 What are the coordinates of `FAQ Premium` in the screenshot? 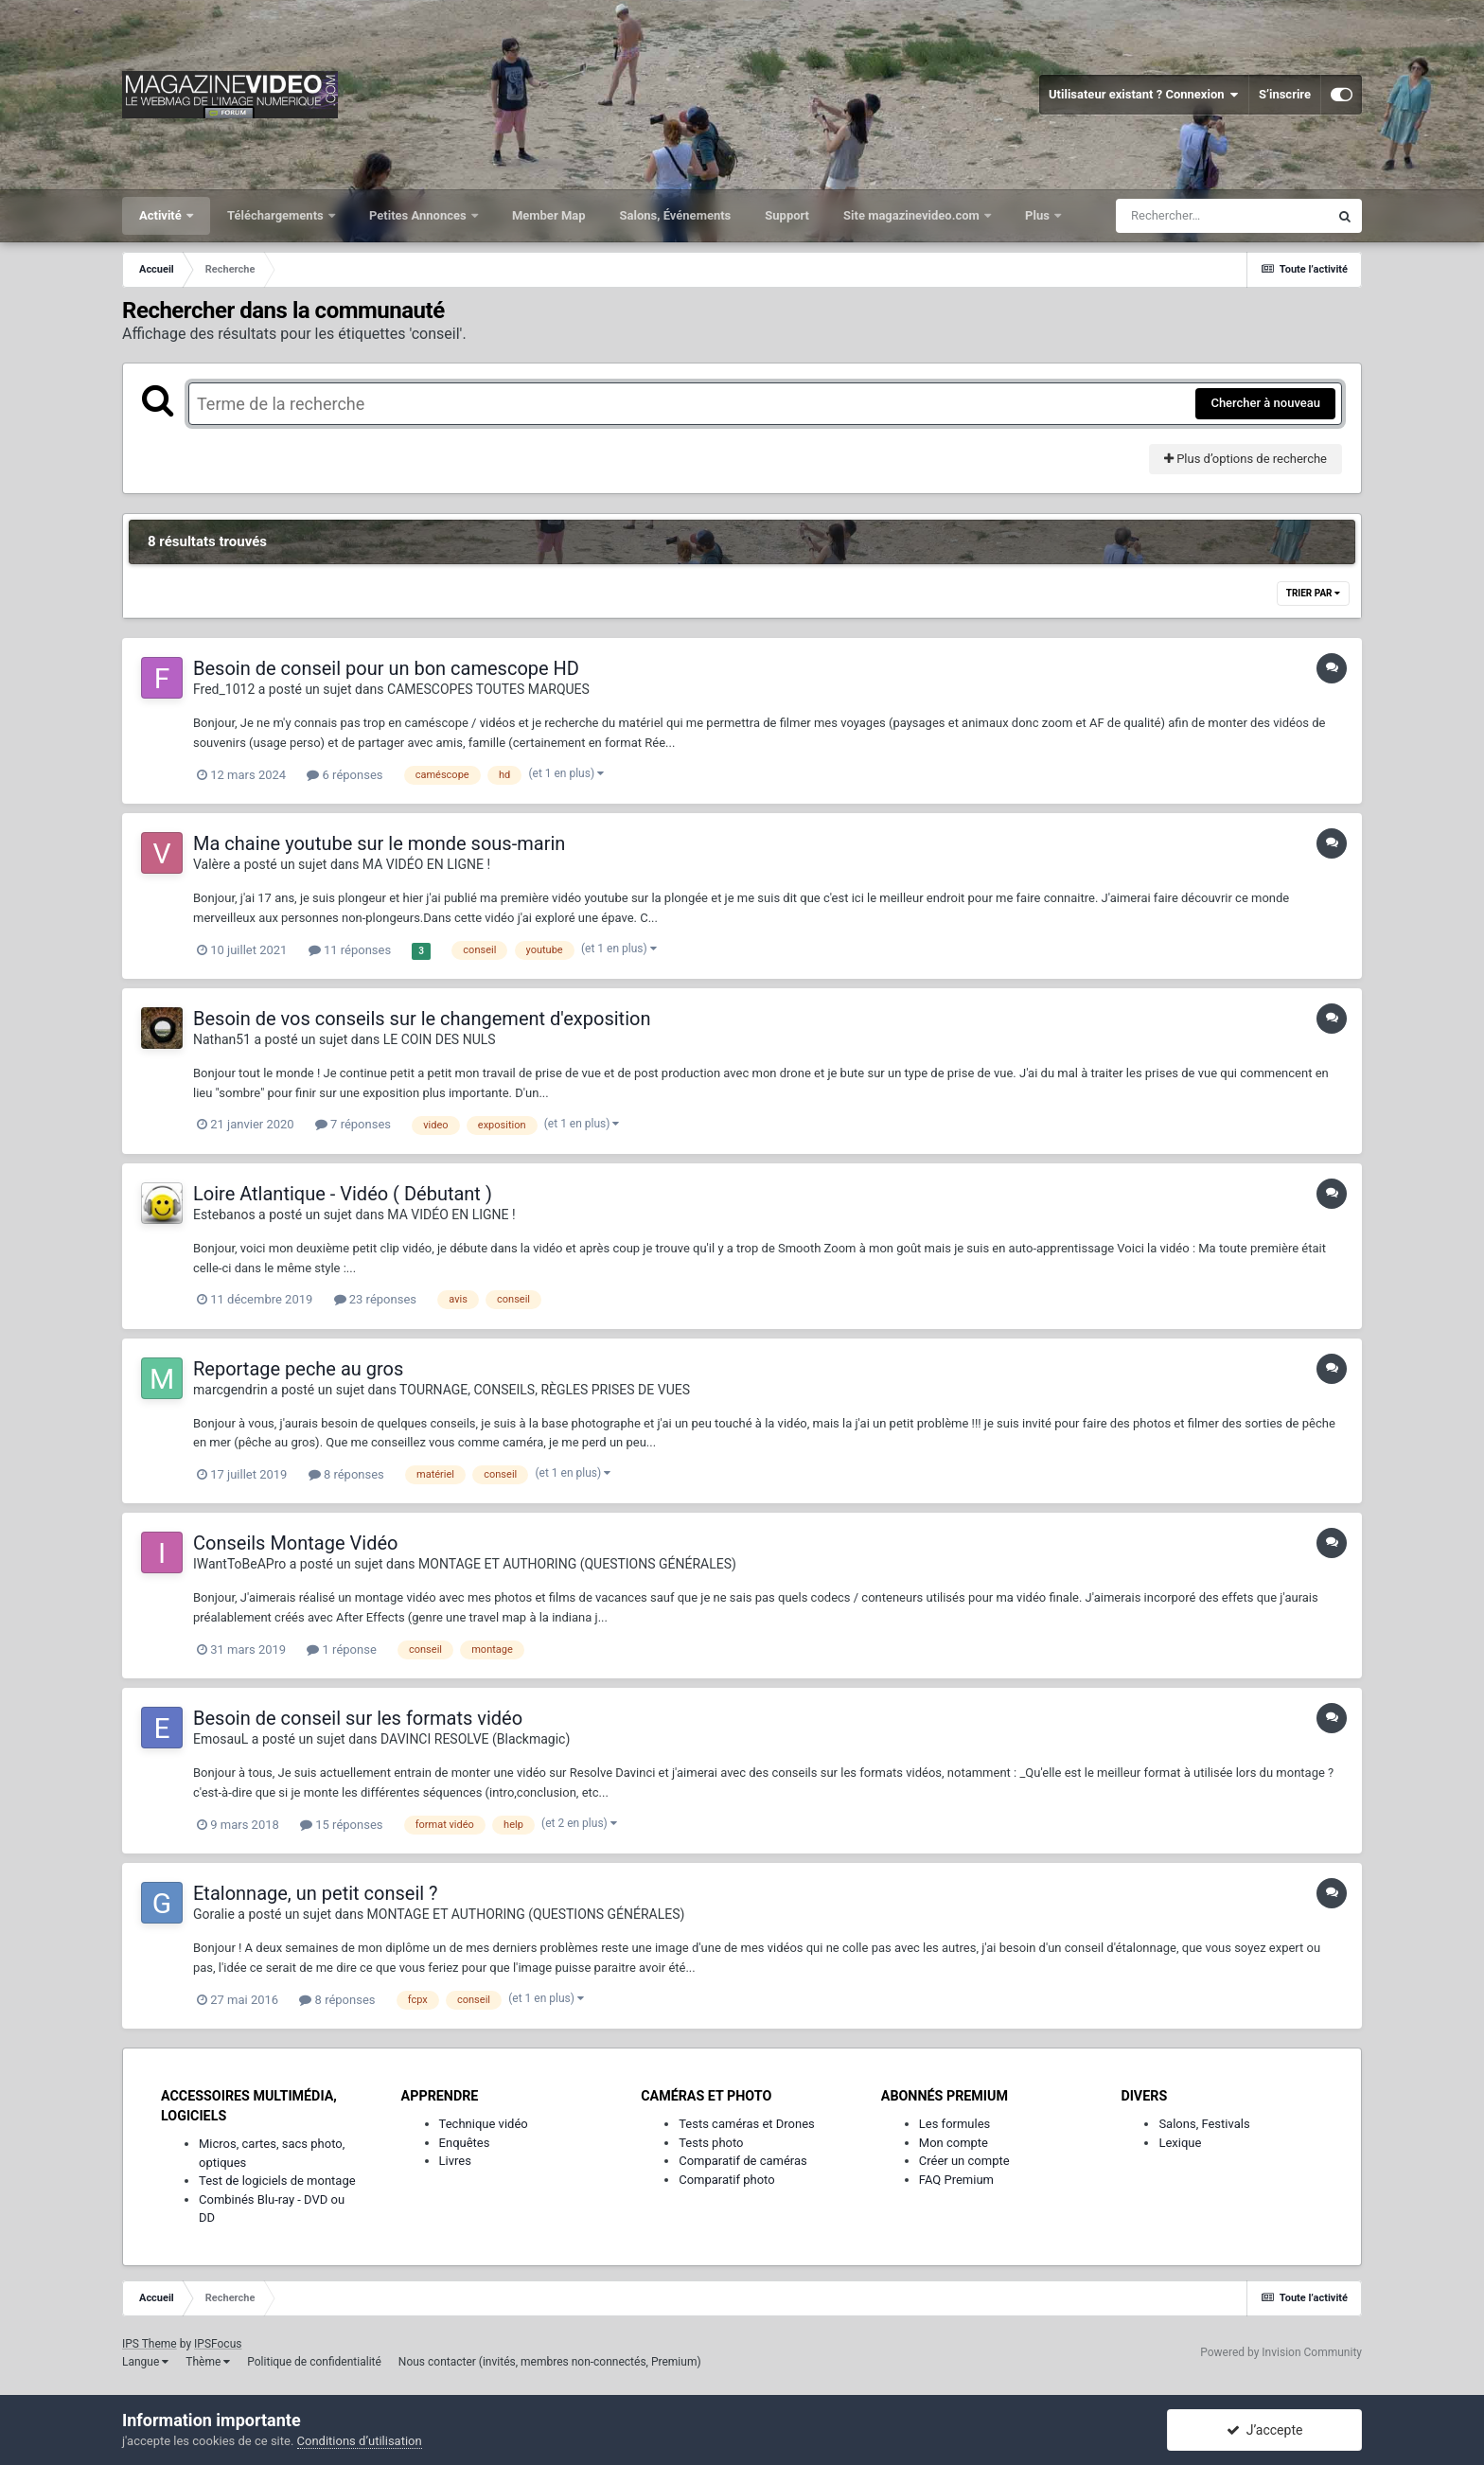 It's located at (956, 2179).